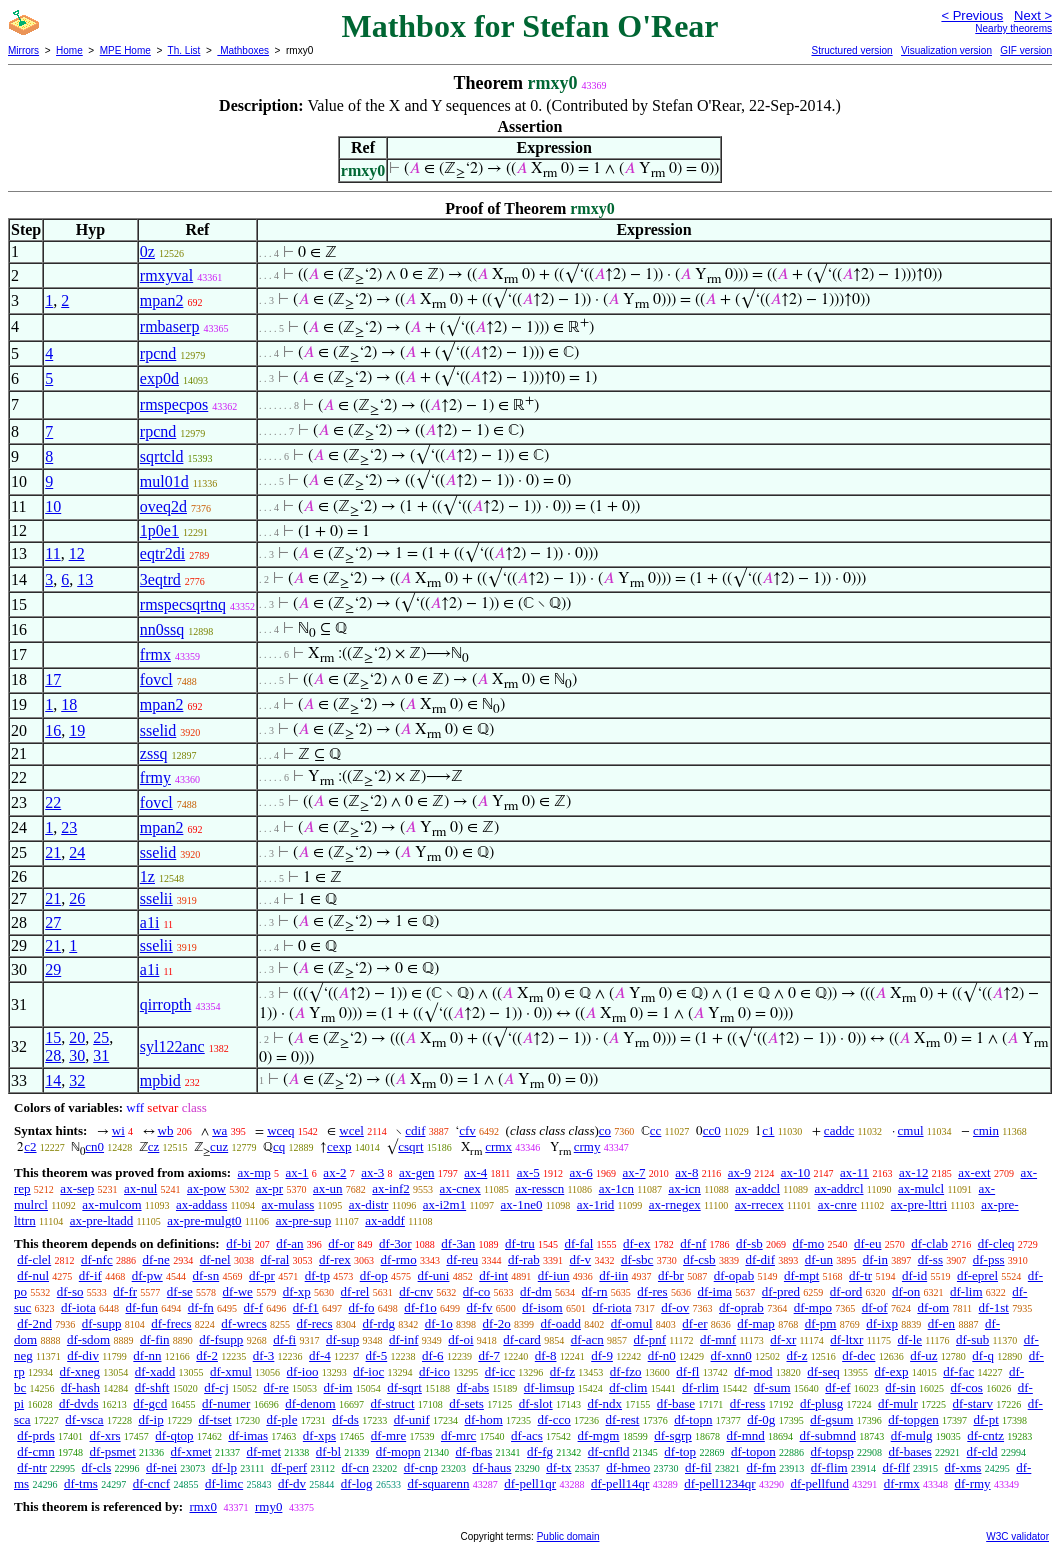 Image resolution: width=1060 pixels, height=1553 pixels. I want to click on df-ltxr, so click(846, 1339).